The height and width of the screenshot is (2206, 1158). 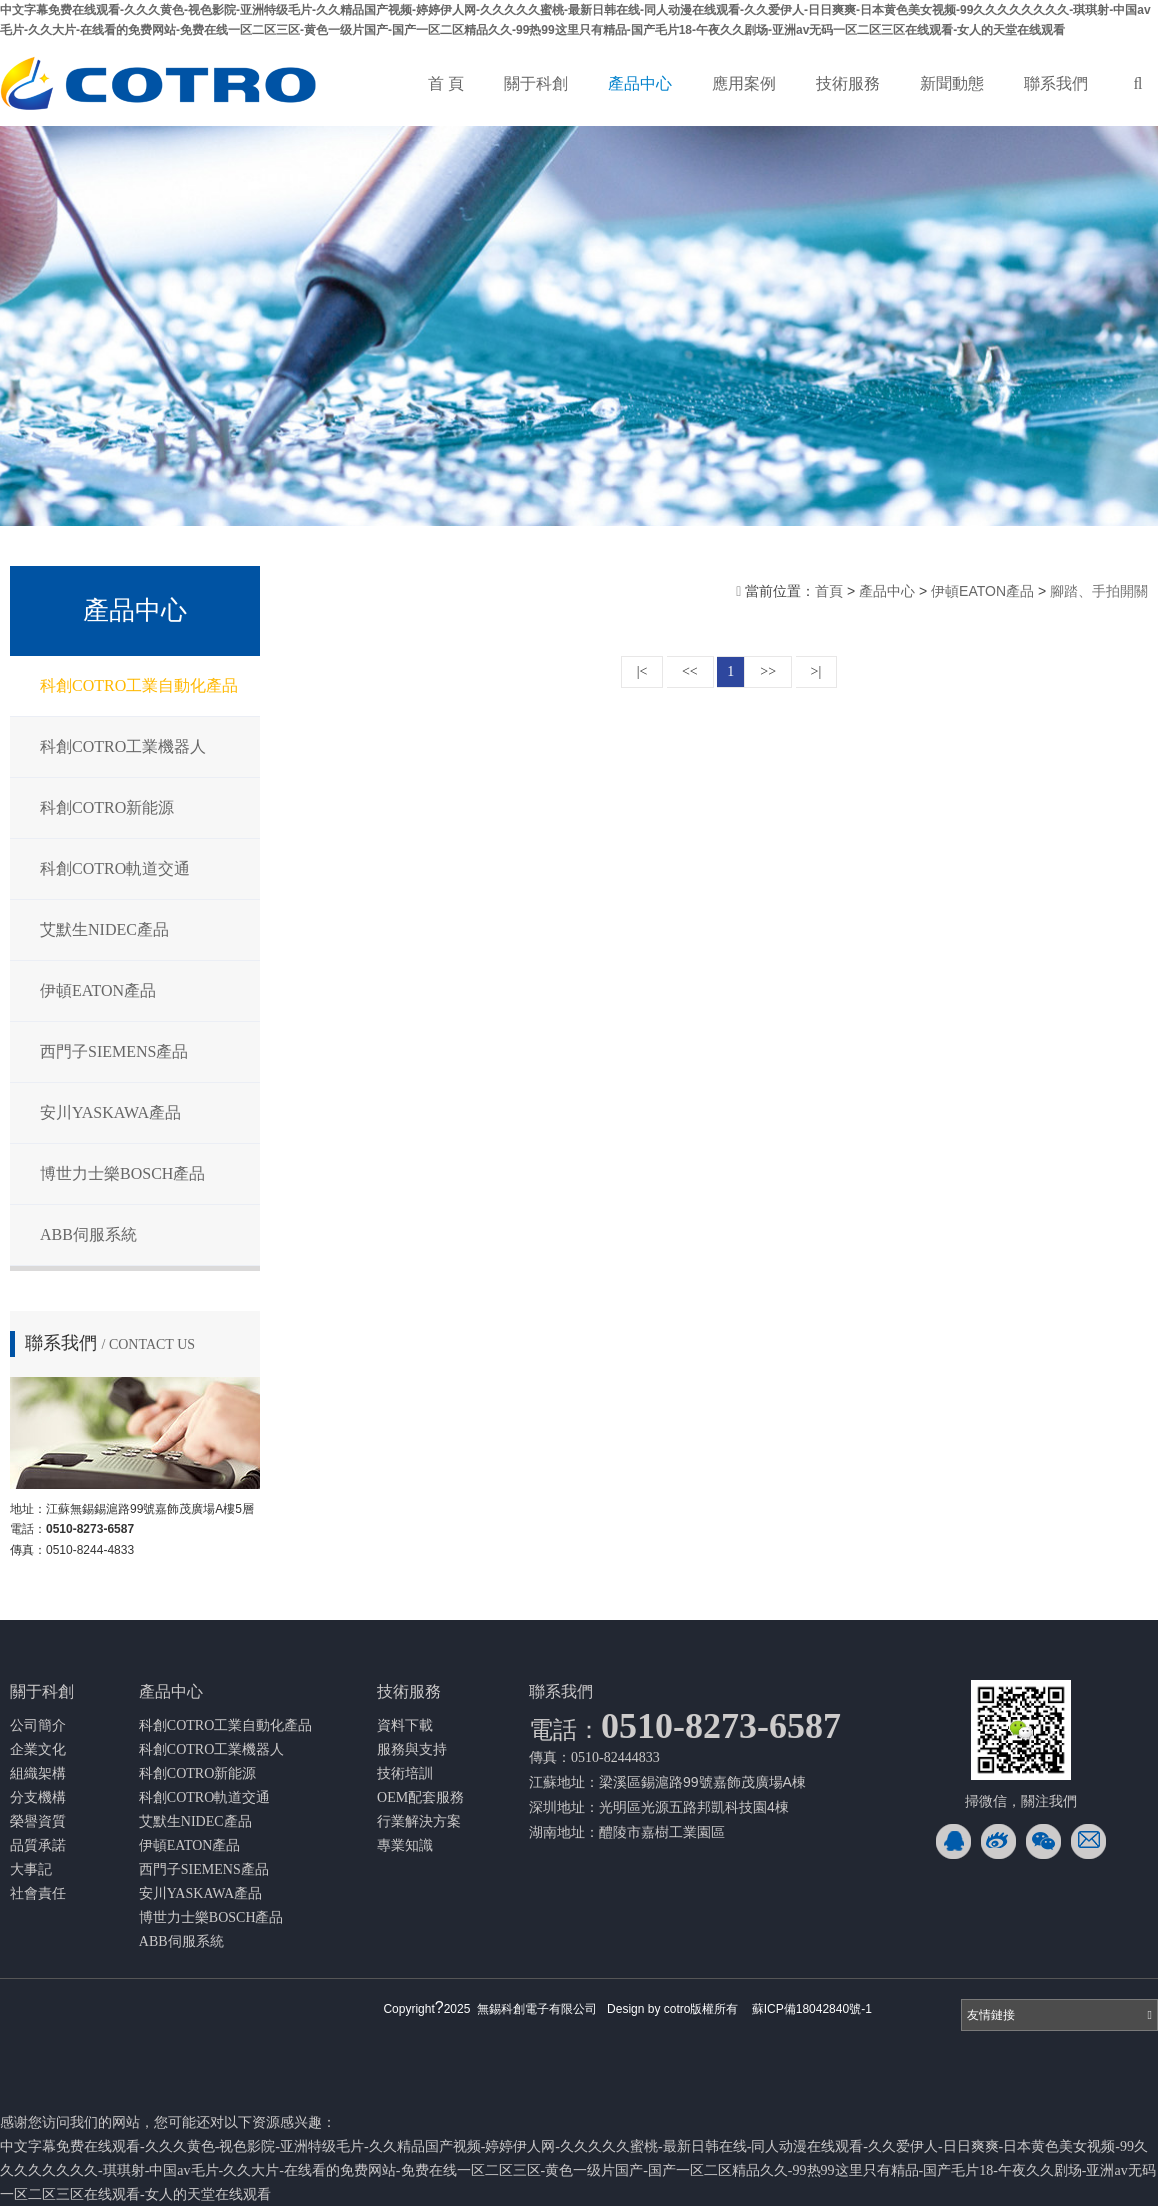 I want to click on 大事記, so click(x=31, y=1869).